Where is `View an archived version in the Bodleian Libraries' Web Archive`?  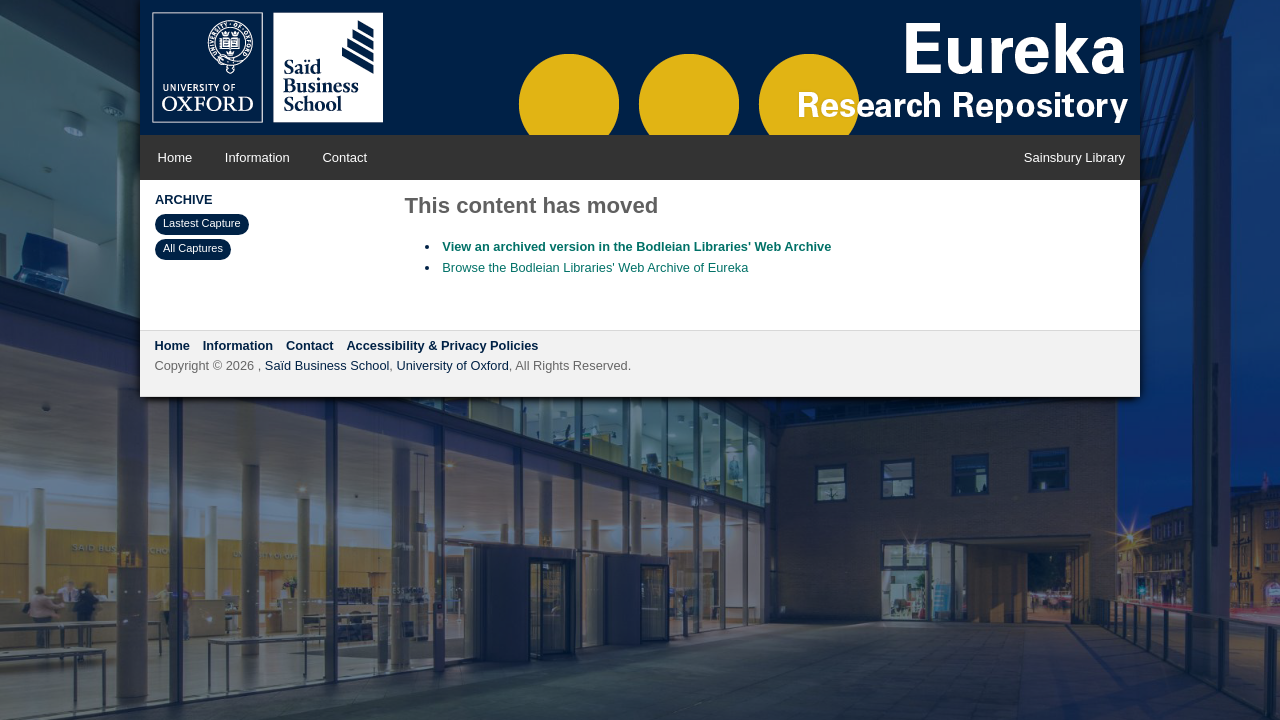 View an archived version in the Bodleian Libraries' Web Archive is located at coordinates (636, 246).